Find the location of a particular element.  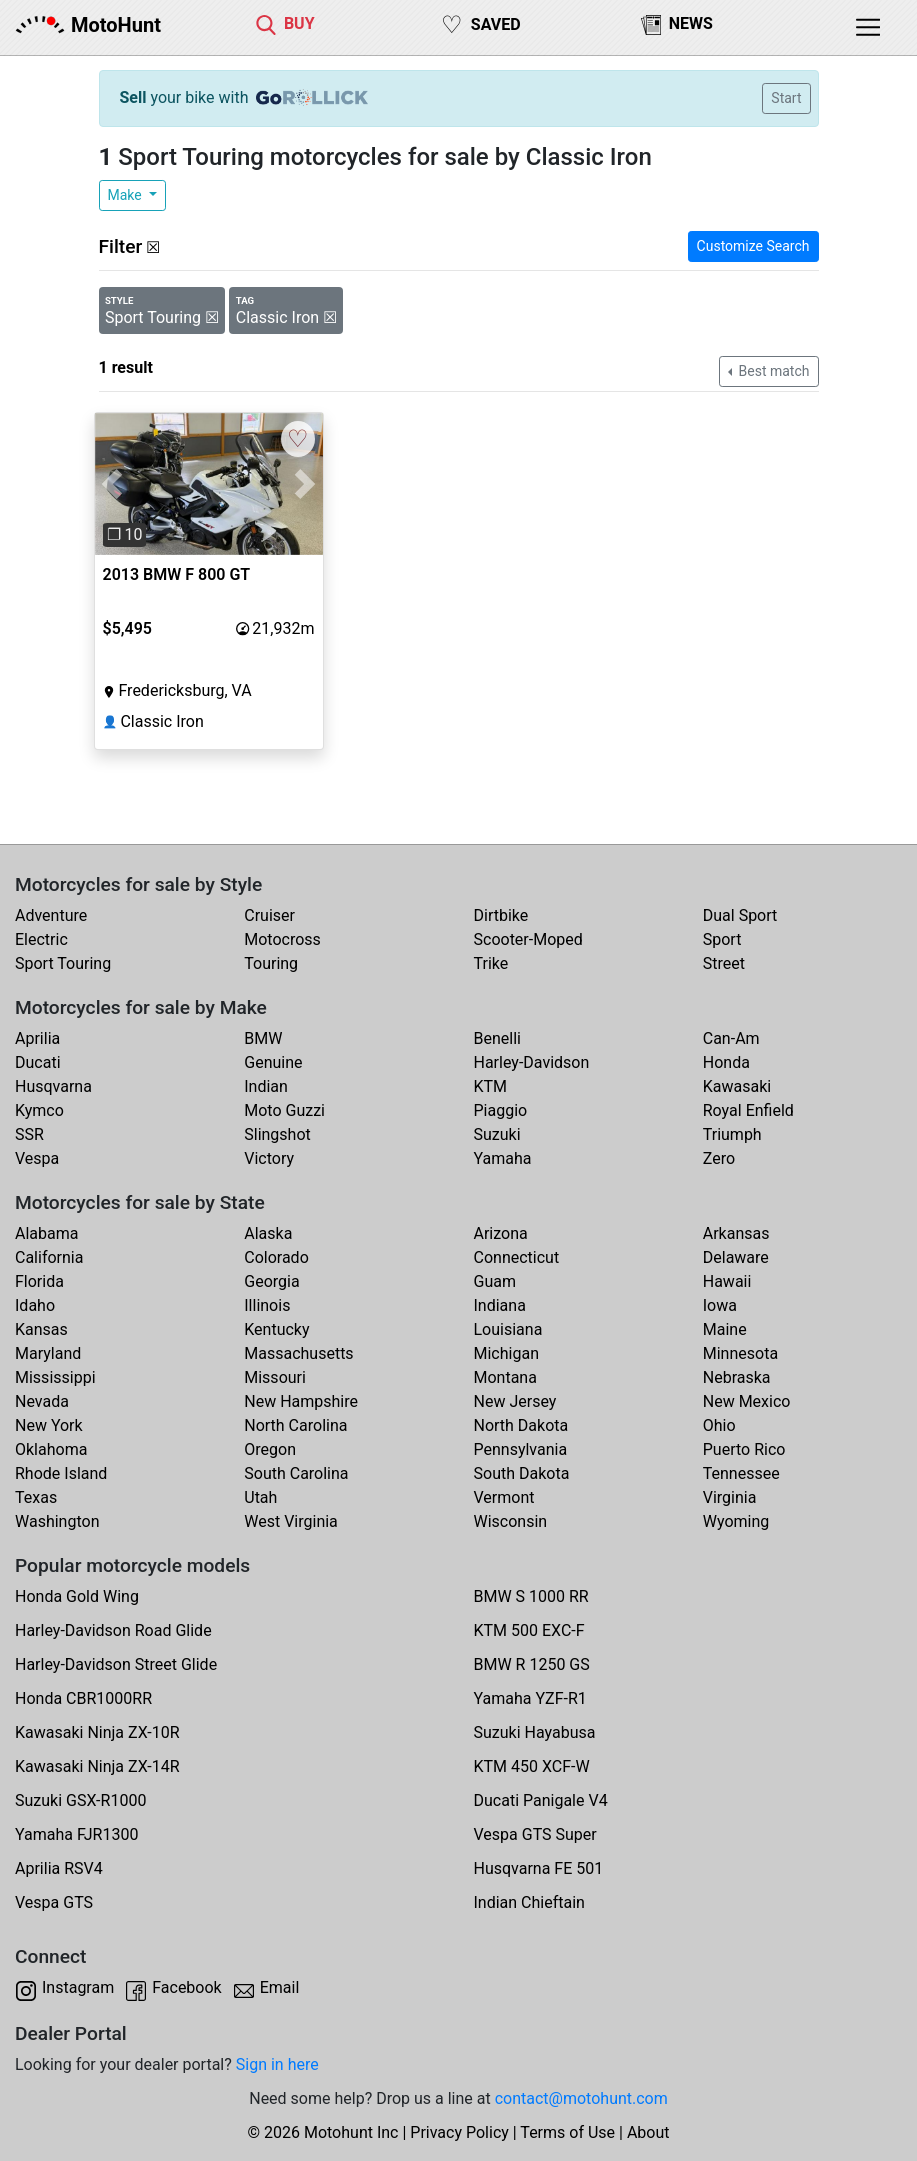

Colorado is located at coordinates (276, 1257).